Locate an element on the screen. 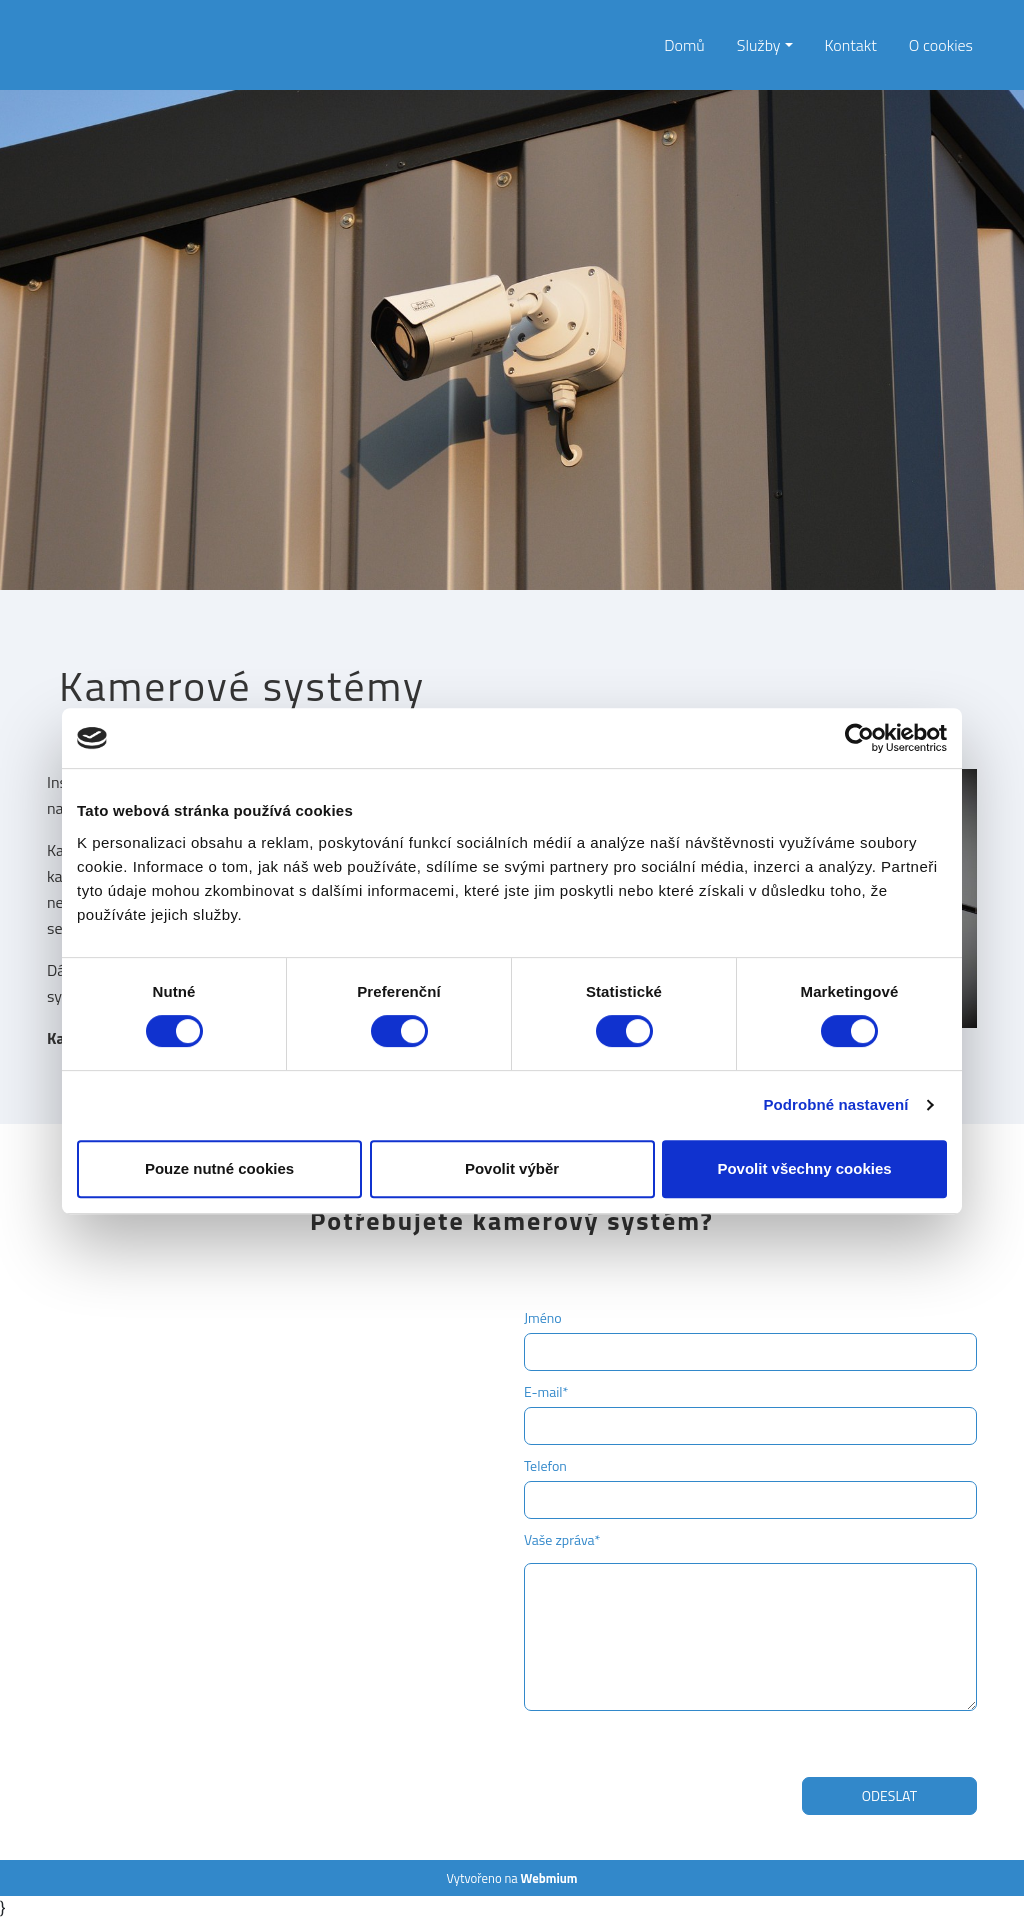 This screenshot has width=1024, height=1922. Podrobné nastavení is located at coordinates (835, 1104).